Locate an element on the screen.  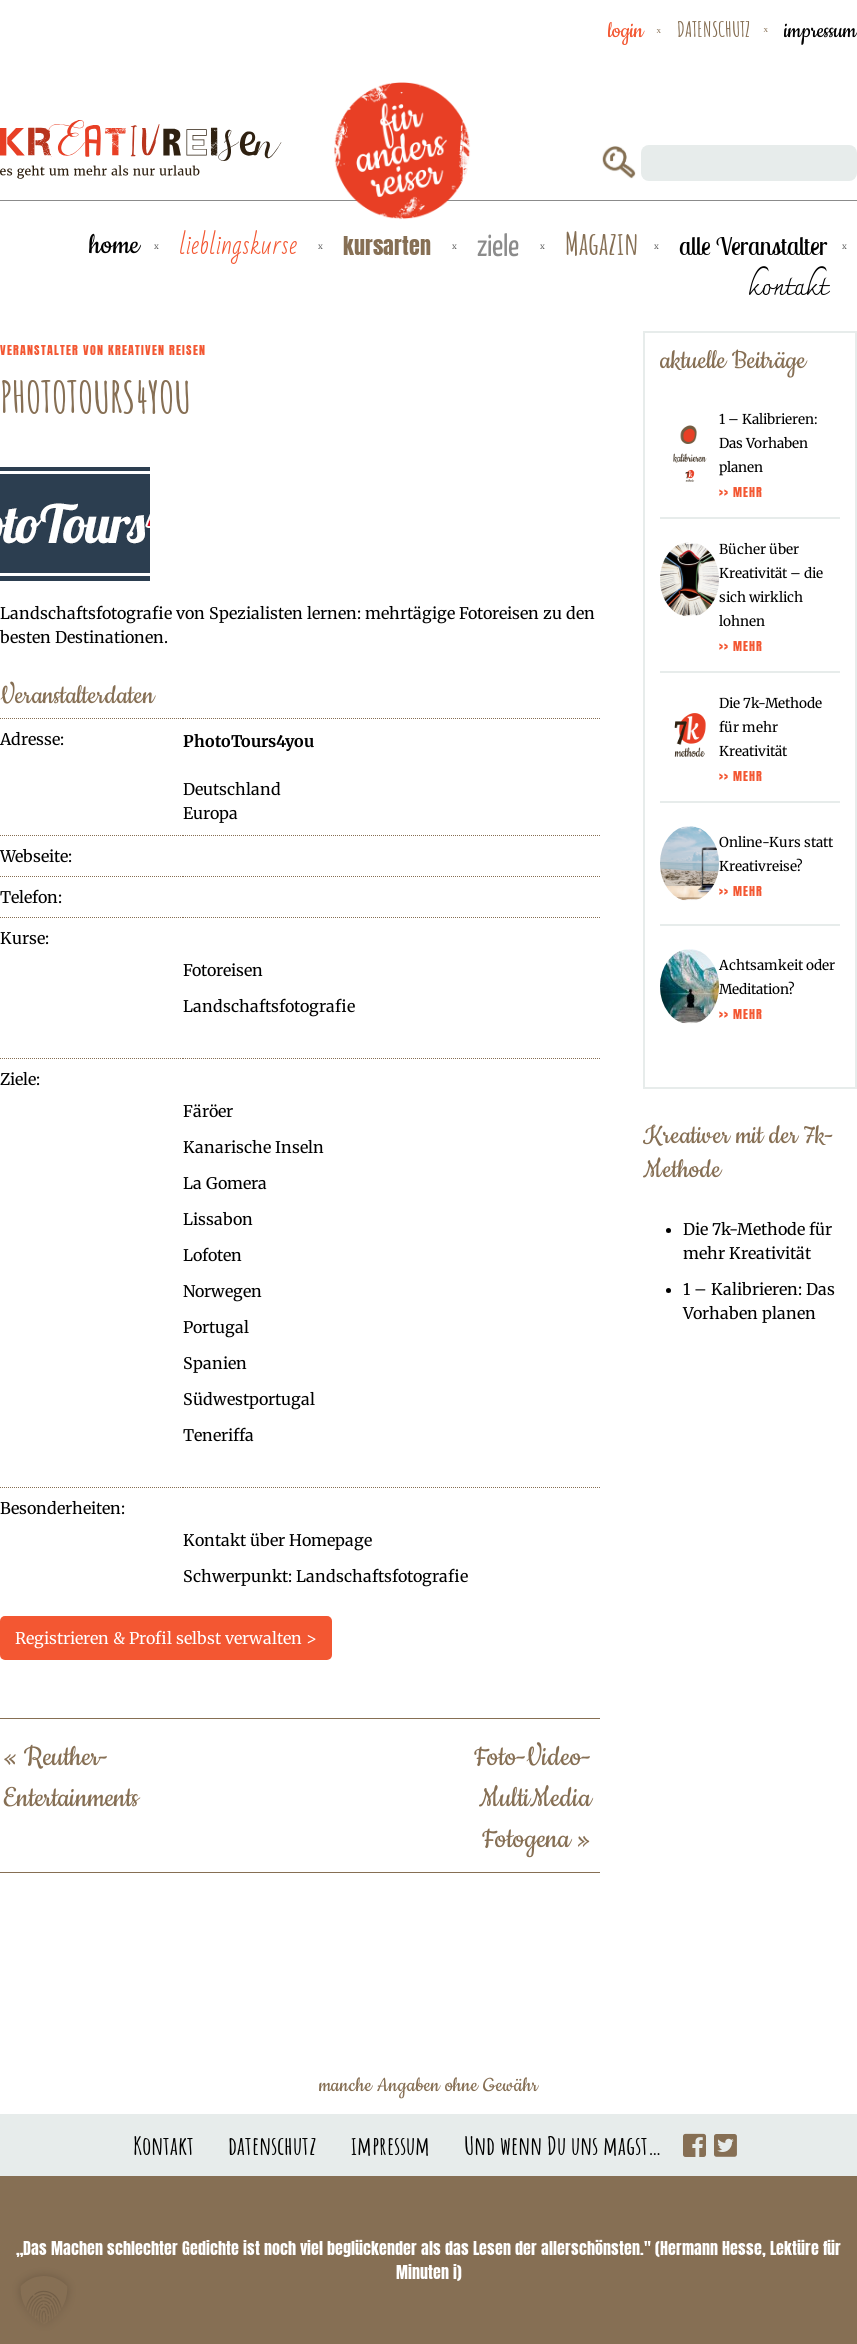
Login is located at coordinates (625, 31).